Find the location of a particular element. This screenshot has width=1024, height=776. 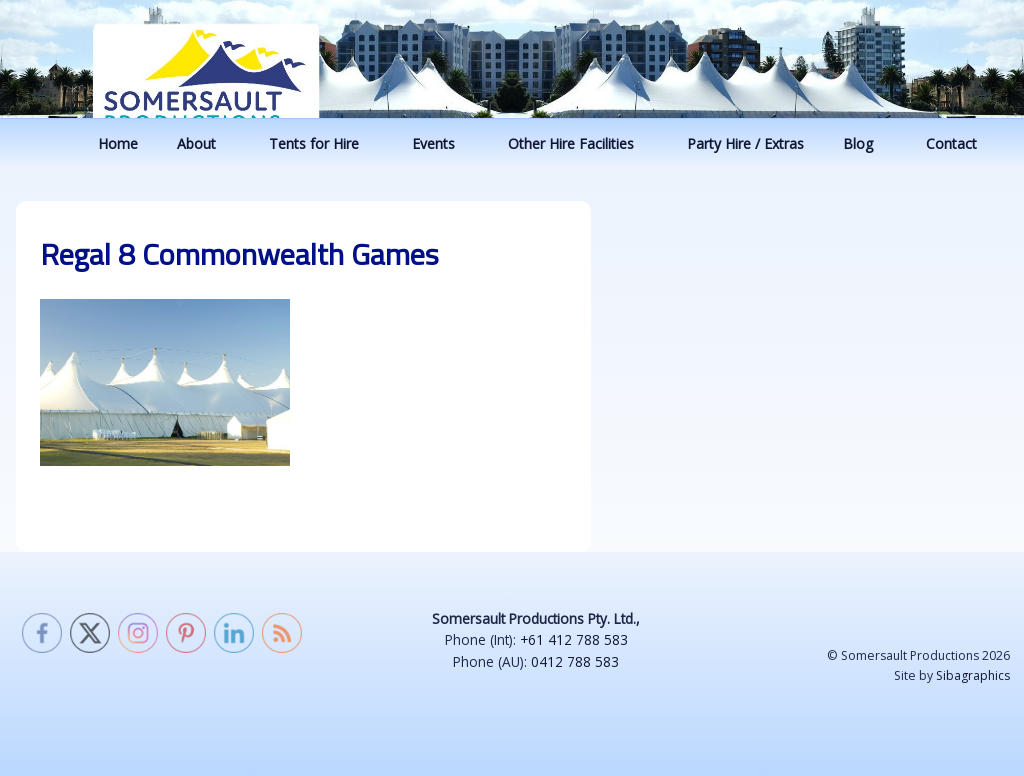

Sibagraphics is located at coordinates (973, 675).